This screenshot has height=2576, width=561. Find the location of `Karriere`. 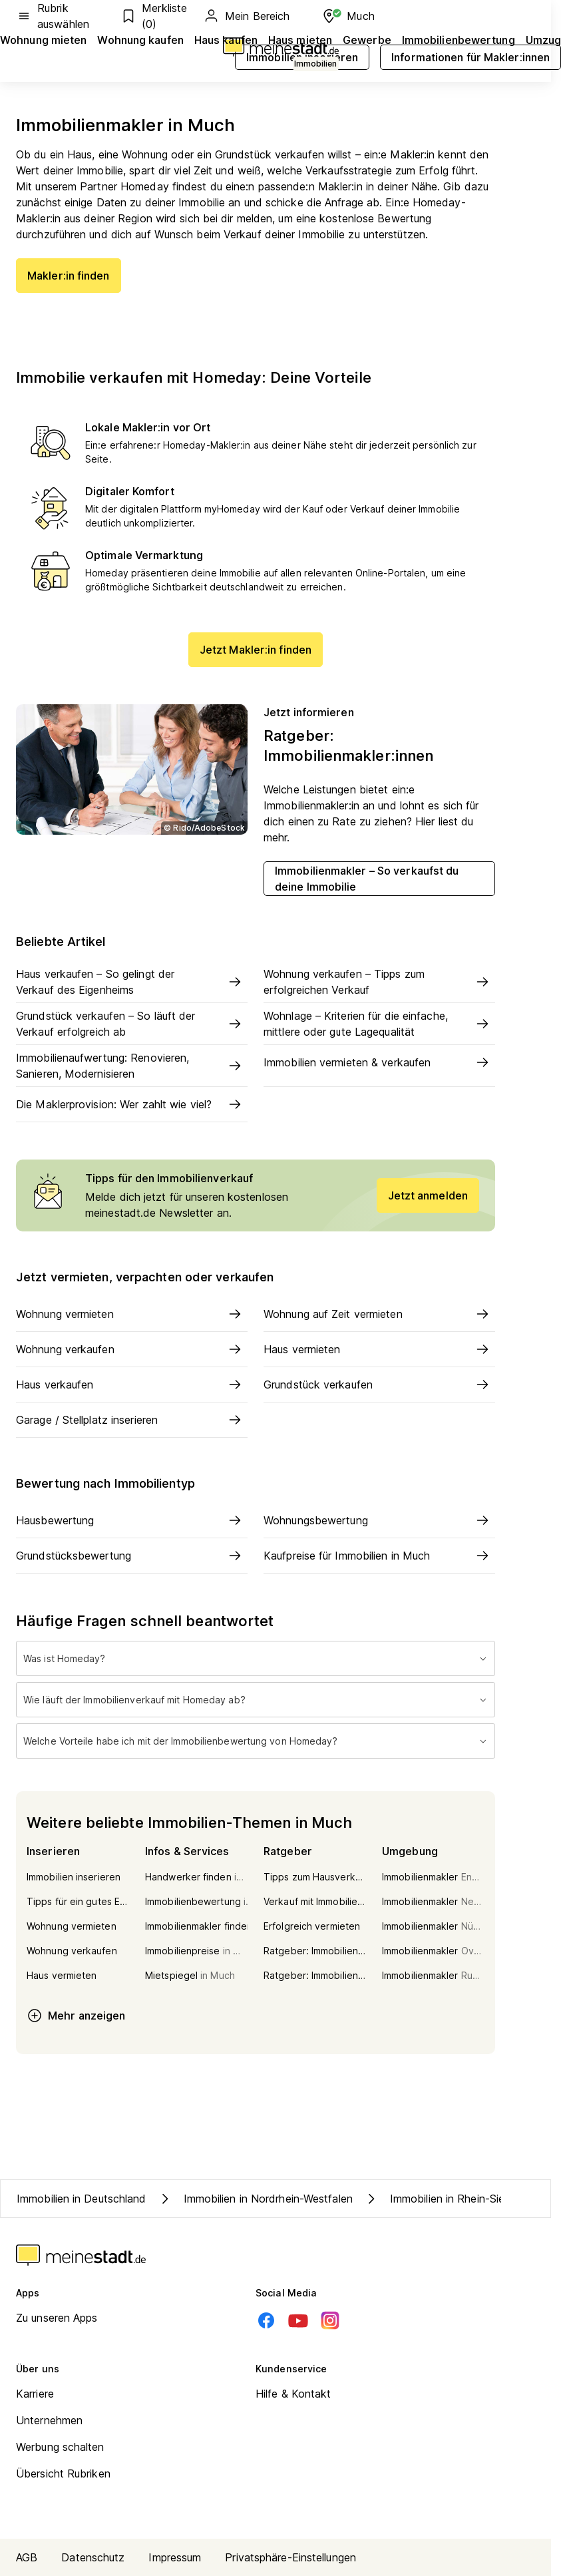

Karriere is located at coordinates (35, 2393).